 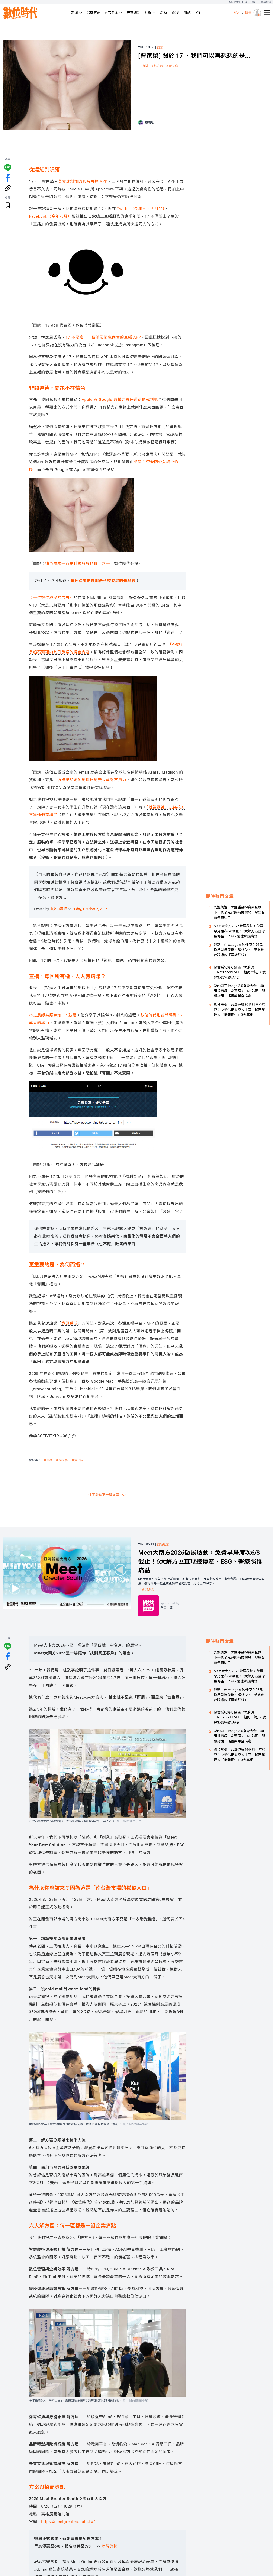 What do you see at coordinates (68, 2521) in the screenshot?
I see `https://meetgreatersouth.tw/` at bounding box center [68, 2521].